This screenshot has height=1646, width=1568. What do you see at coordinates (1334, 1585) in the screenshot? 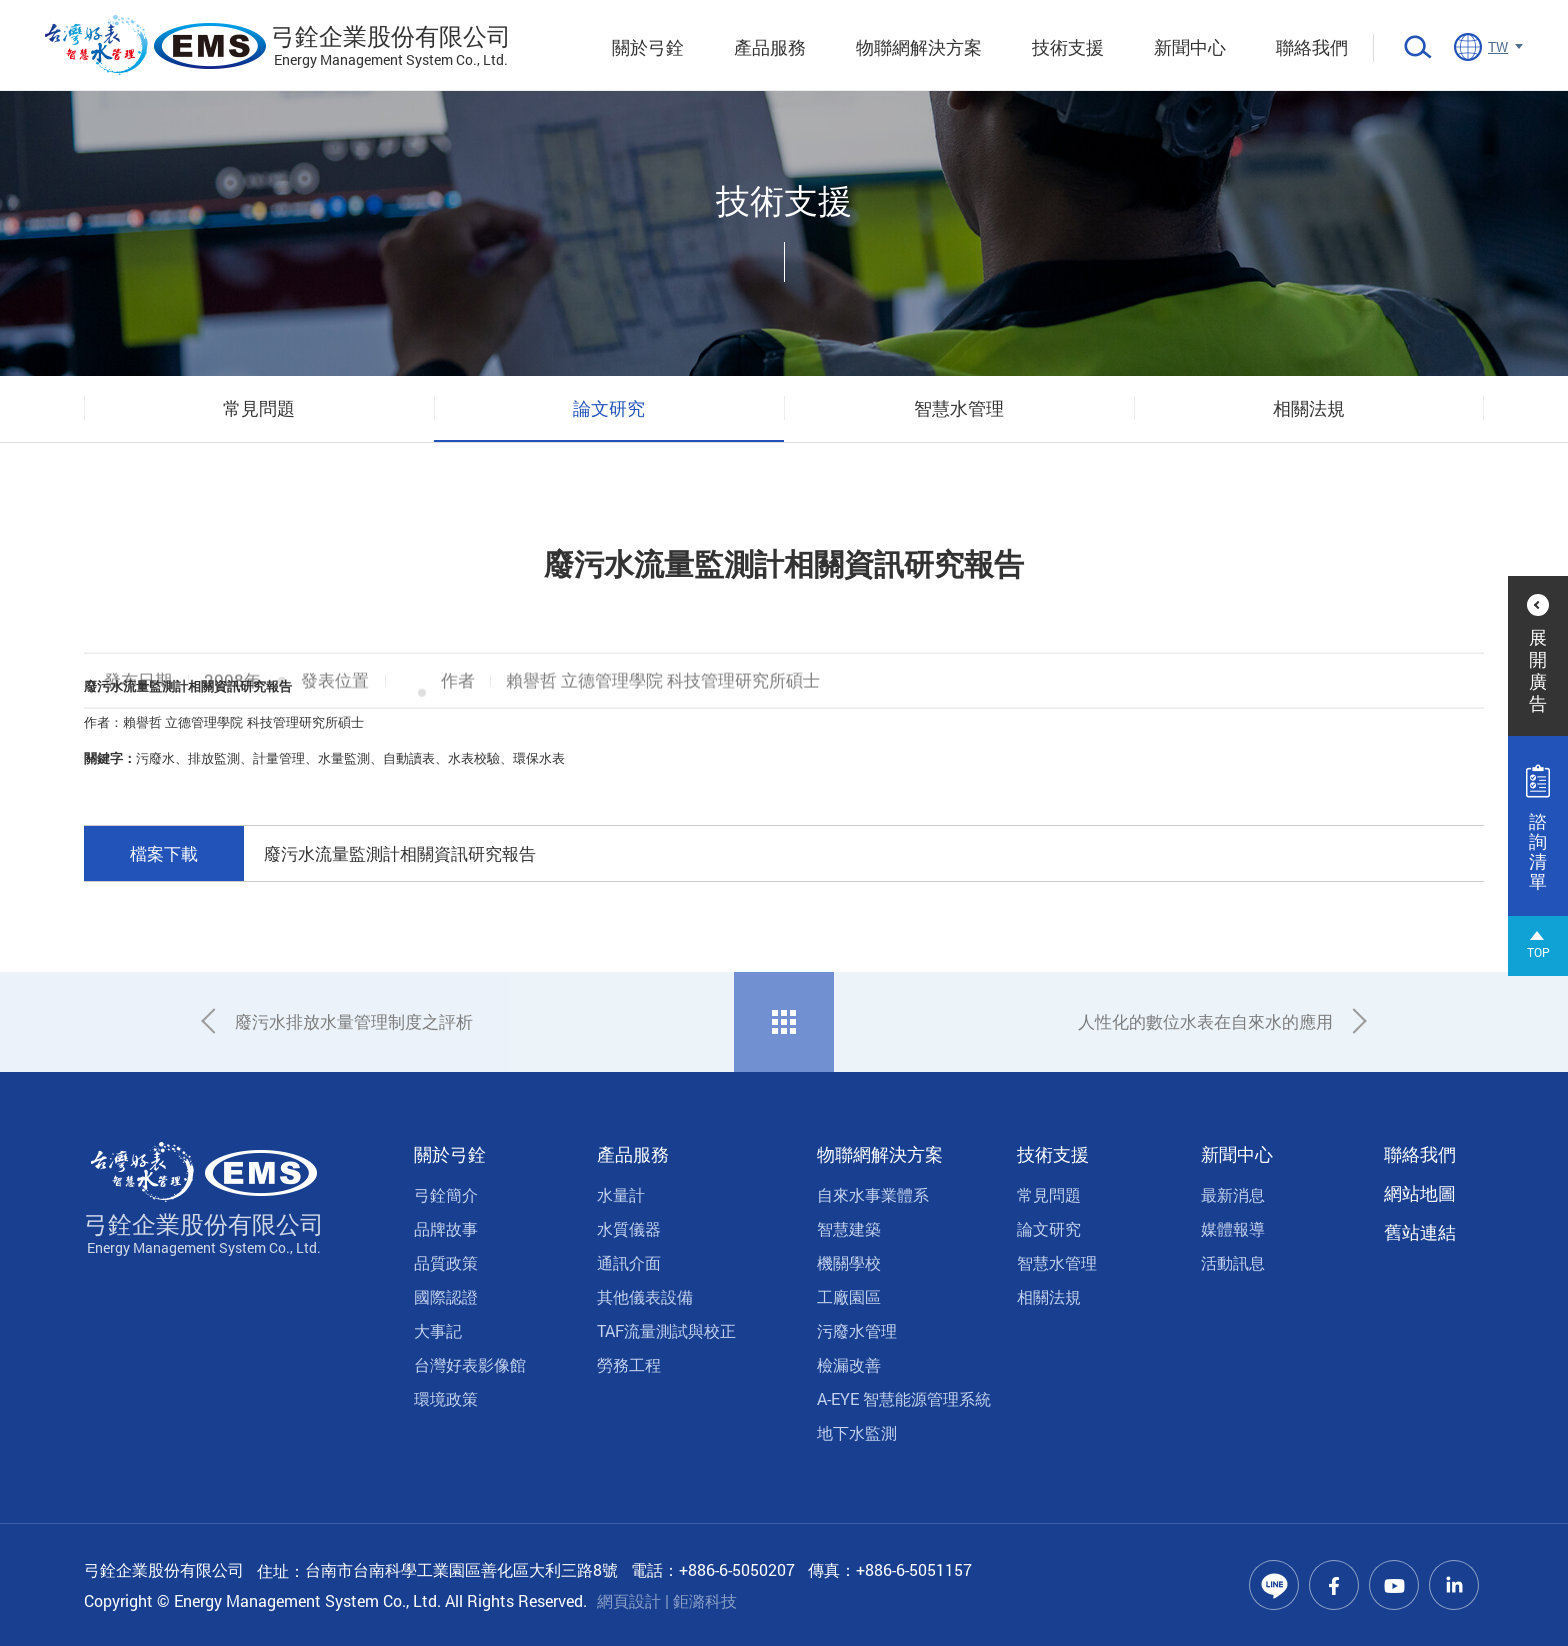
I see `Facebook` at bounding box center [1334, 1585].